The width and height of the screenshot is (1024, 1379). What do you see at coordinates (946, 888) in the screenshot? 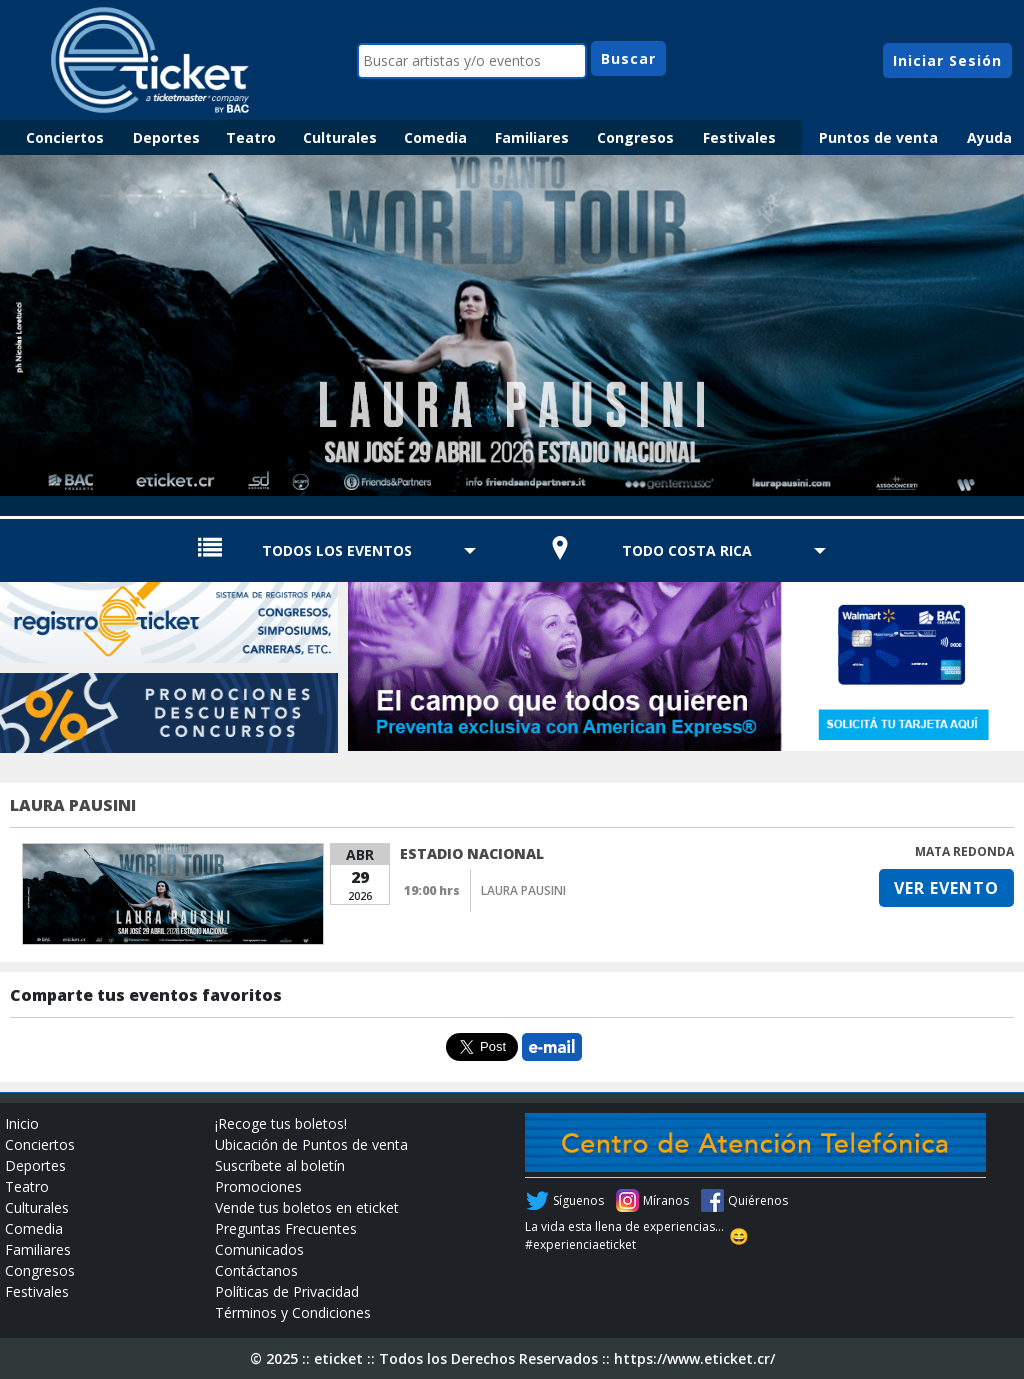
I see `VER EVENTO` at bounding box center [946, 888].